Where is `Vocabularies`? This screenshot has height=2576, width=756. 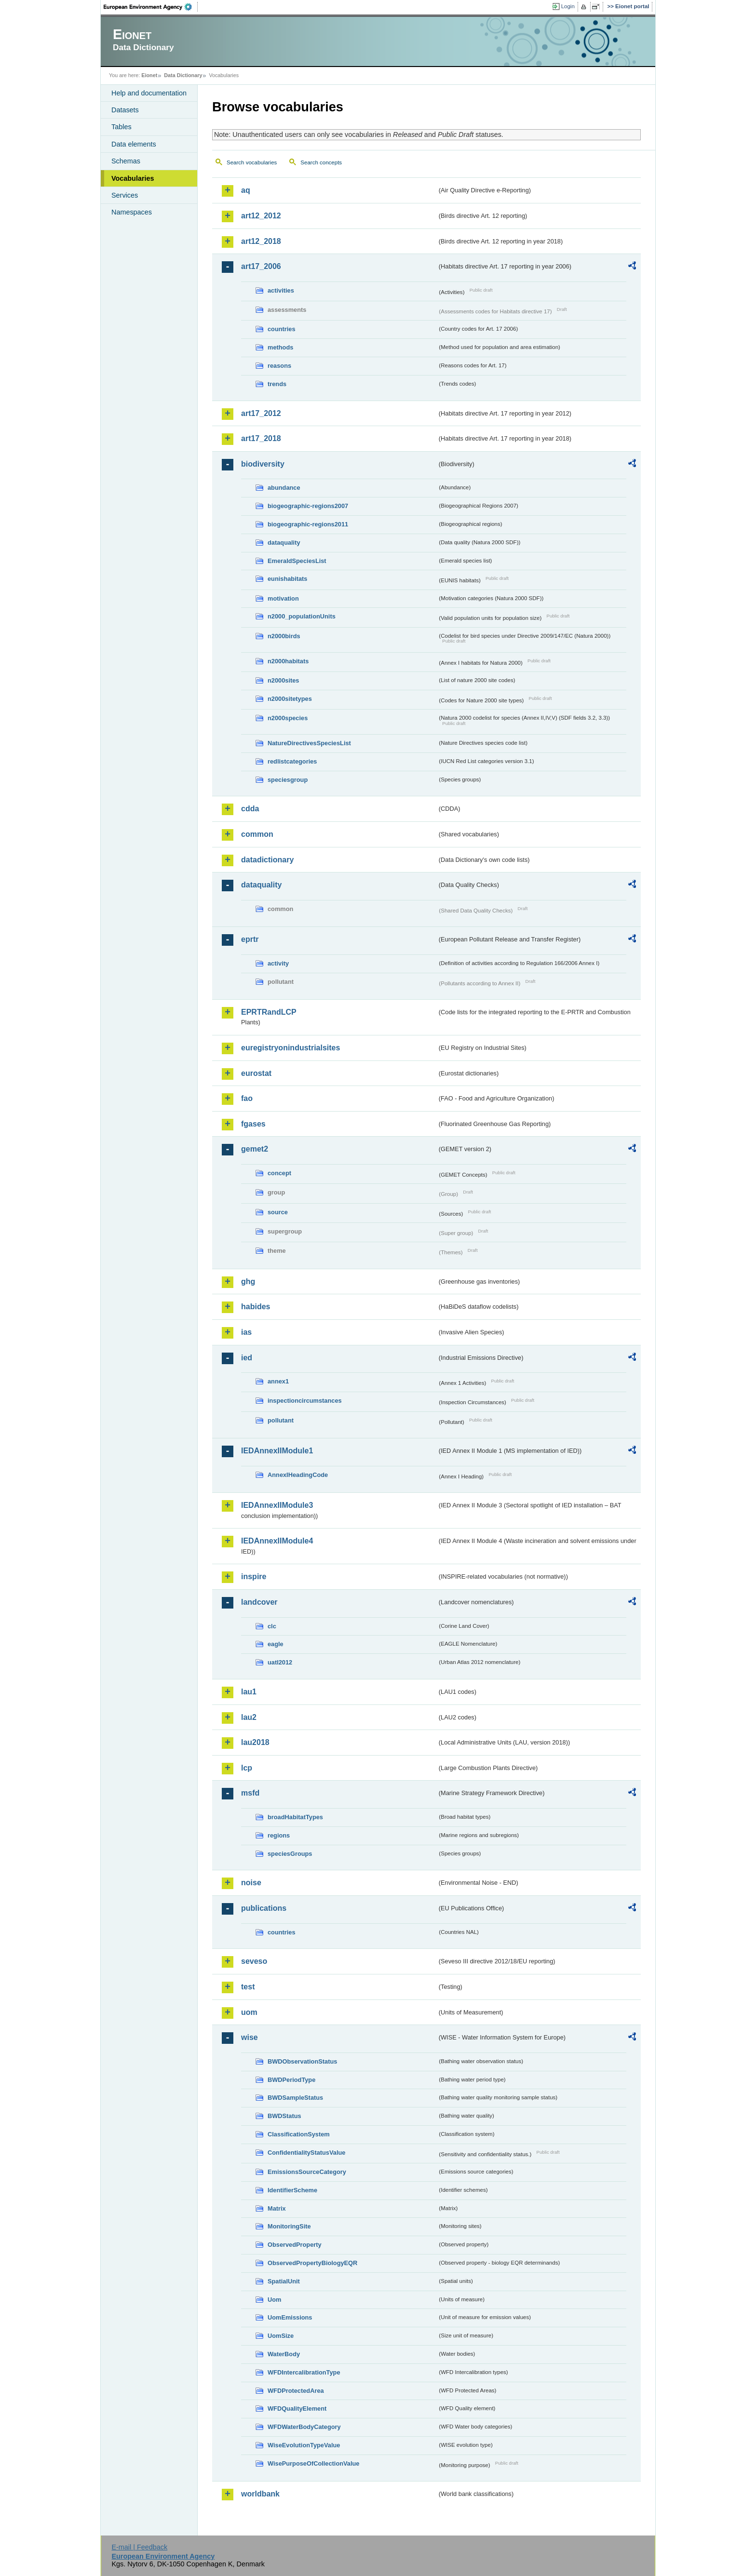 Vocabularies is located at coordinates (132, 178).